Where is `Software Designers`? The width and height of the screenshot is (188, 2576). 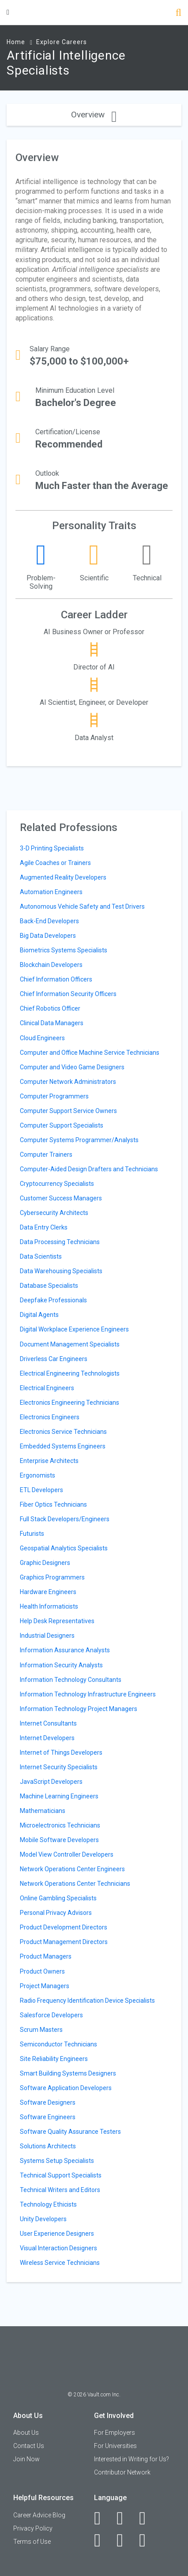 Software Designers is located at coordinates (47, 2102).